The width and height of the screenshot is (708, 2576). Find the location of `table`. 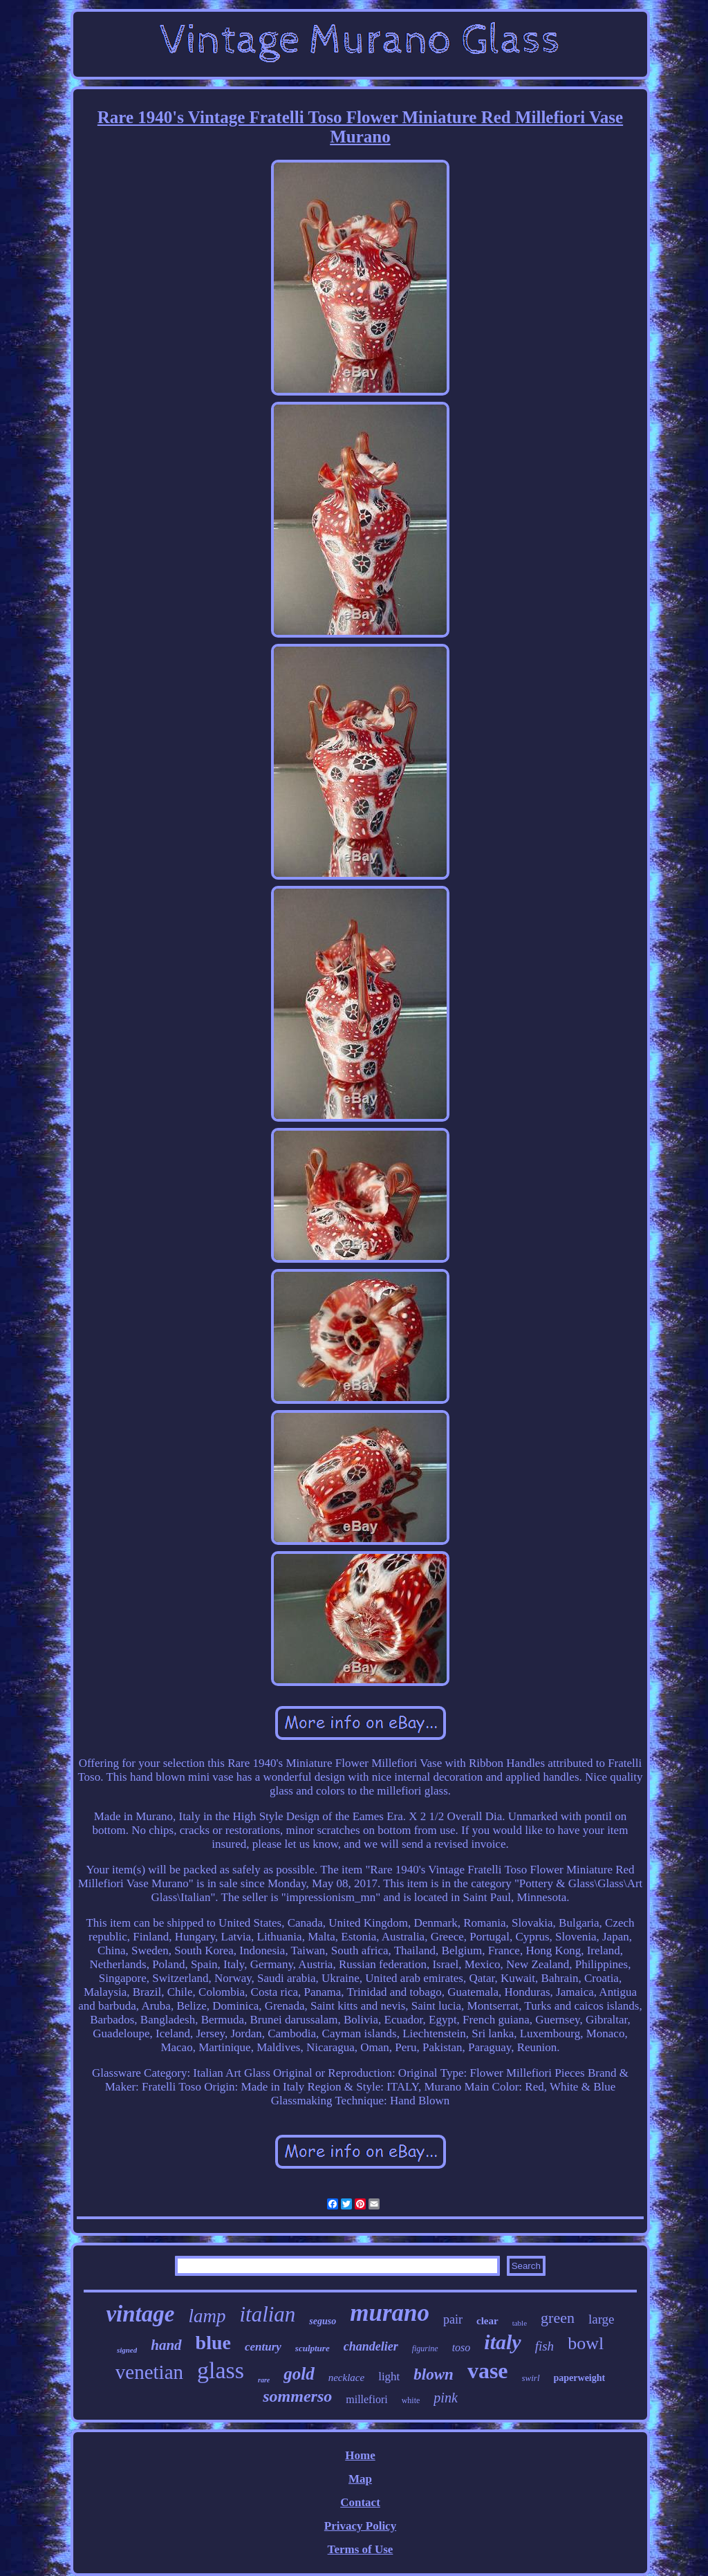

table is located at coordinates (519, 2323).